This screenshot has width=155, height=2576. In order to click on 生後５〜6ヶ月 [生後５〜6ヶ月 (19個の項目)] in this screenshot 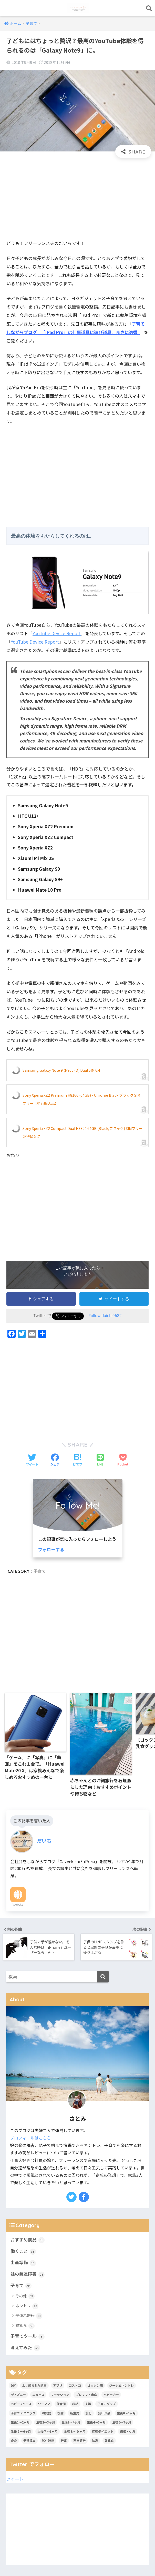, I will do `click(21, 2431)`.